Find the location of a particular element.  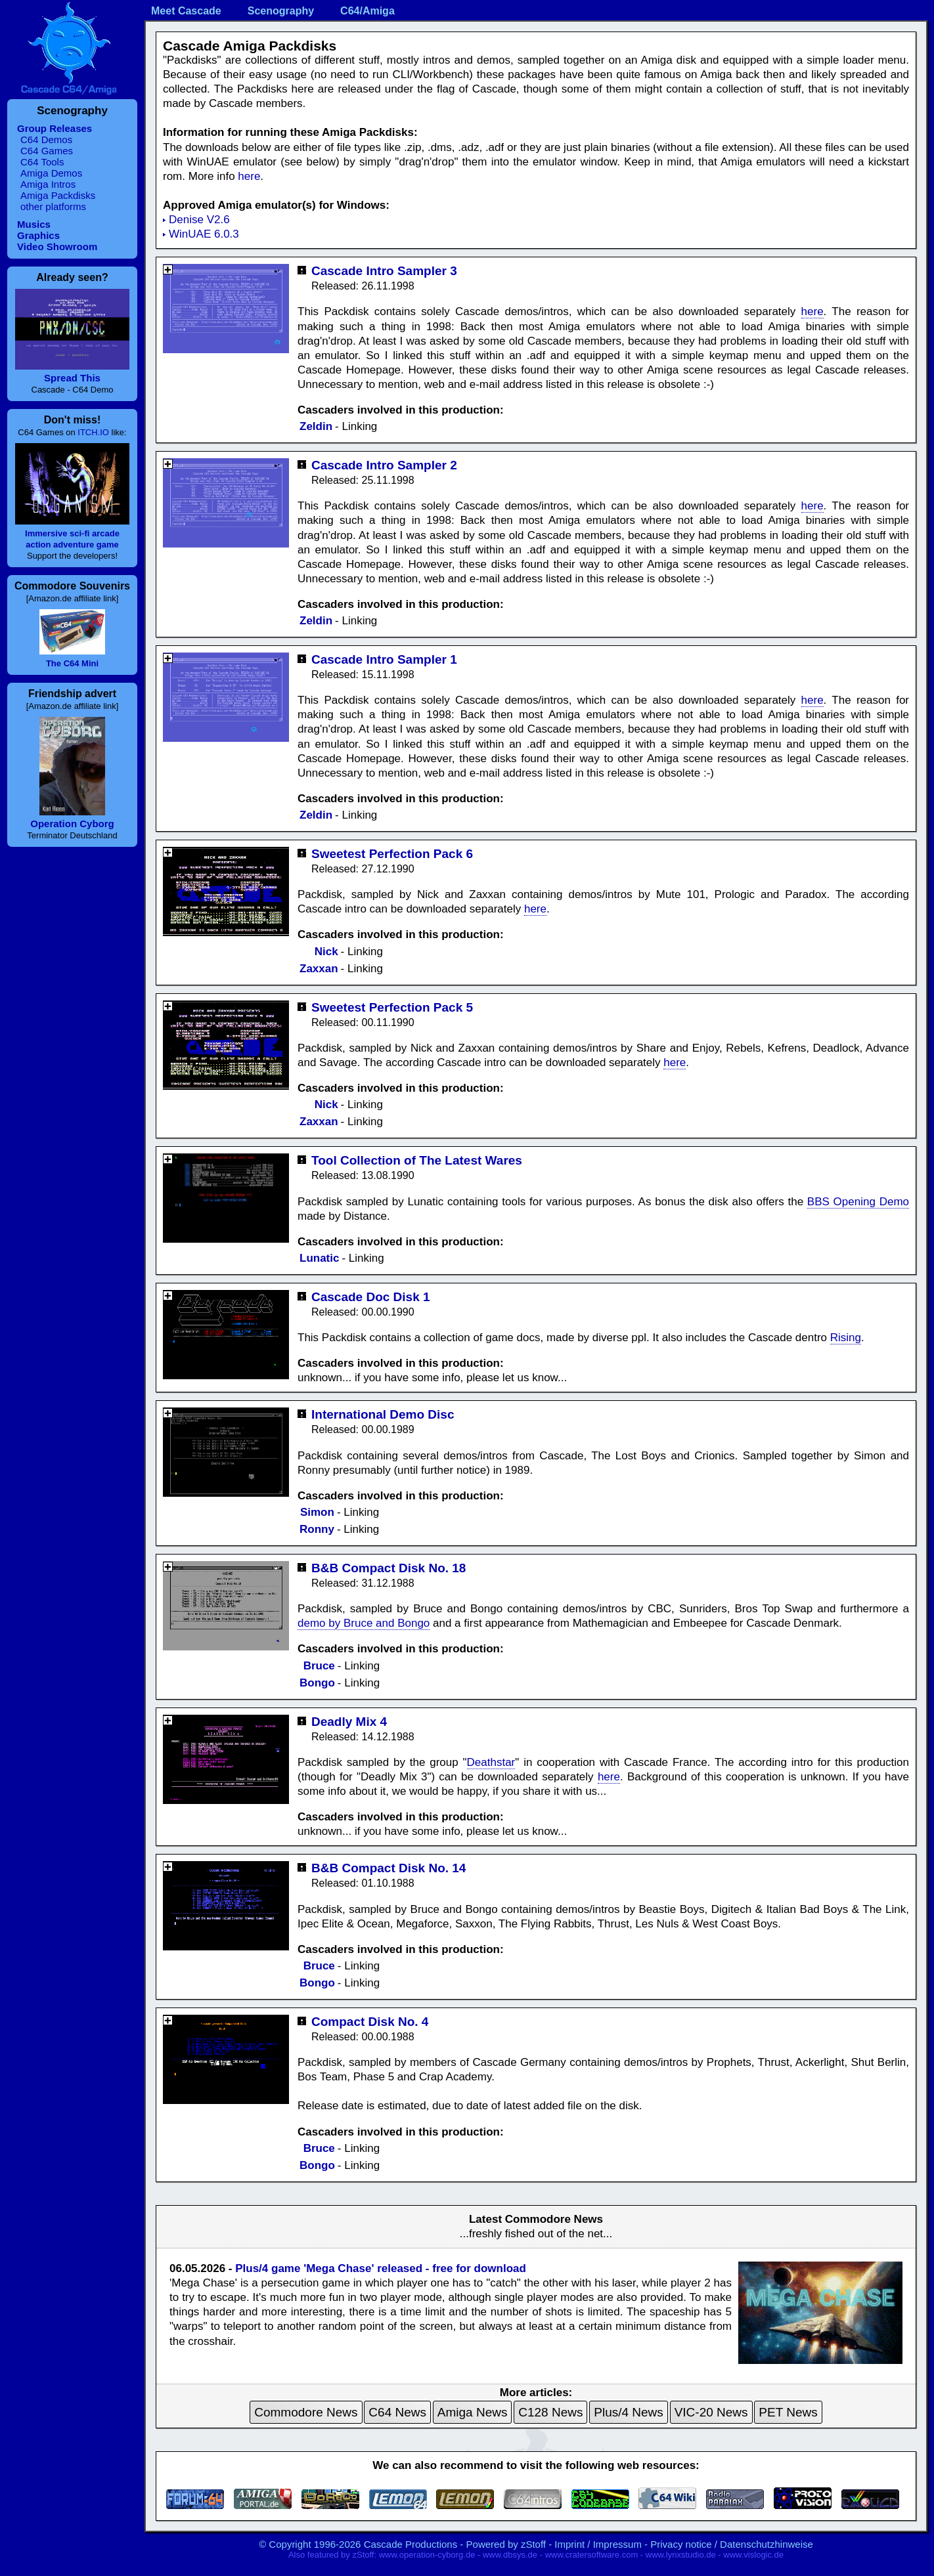

C64 Demos is located at coordinates (46, 139).